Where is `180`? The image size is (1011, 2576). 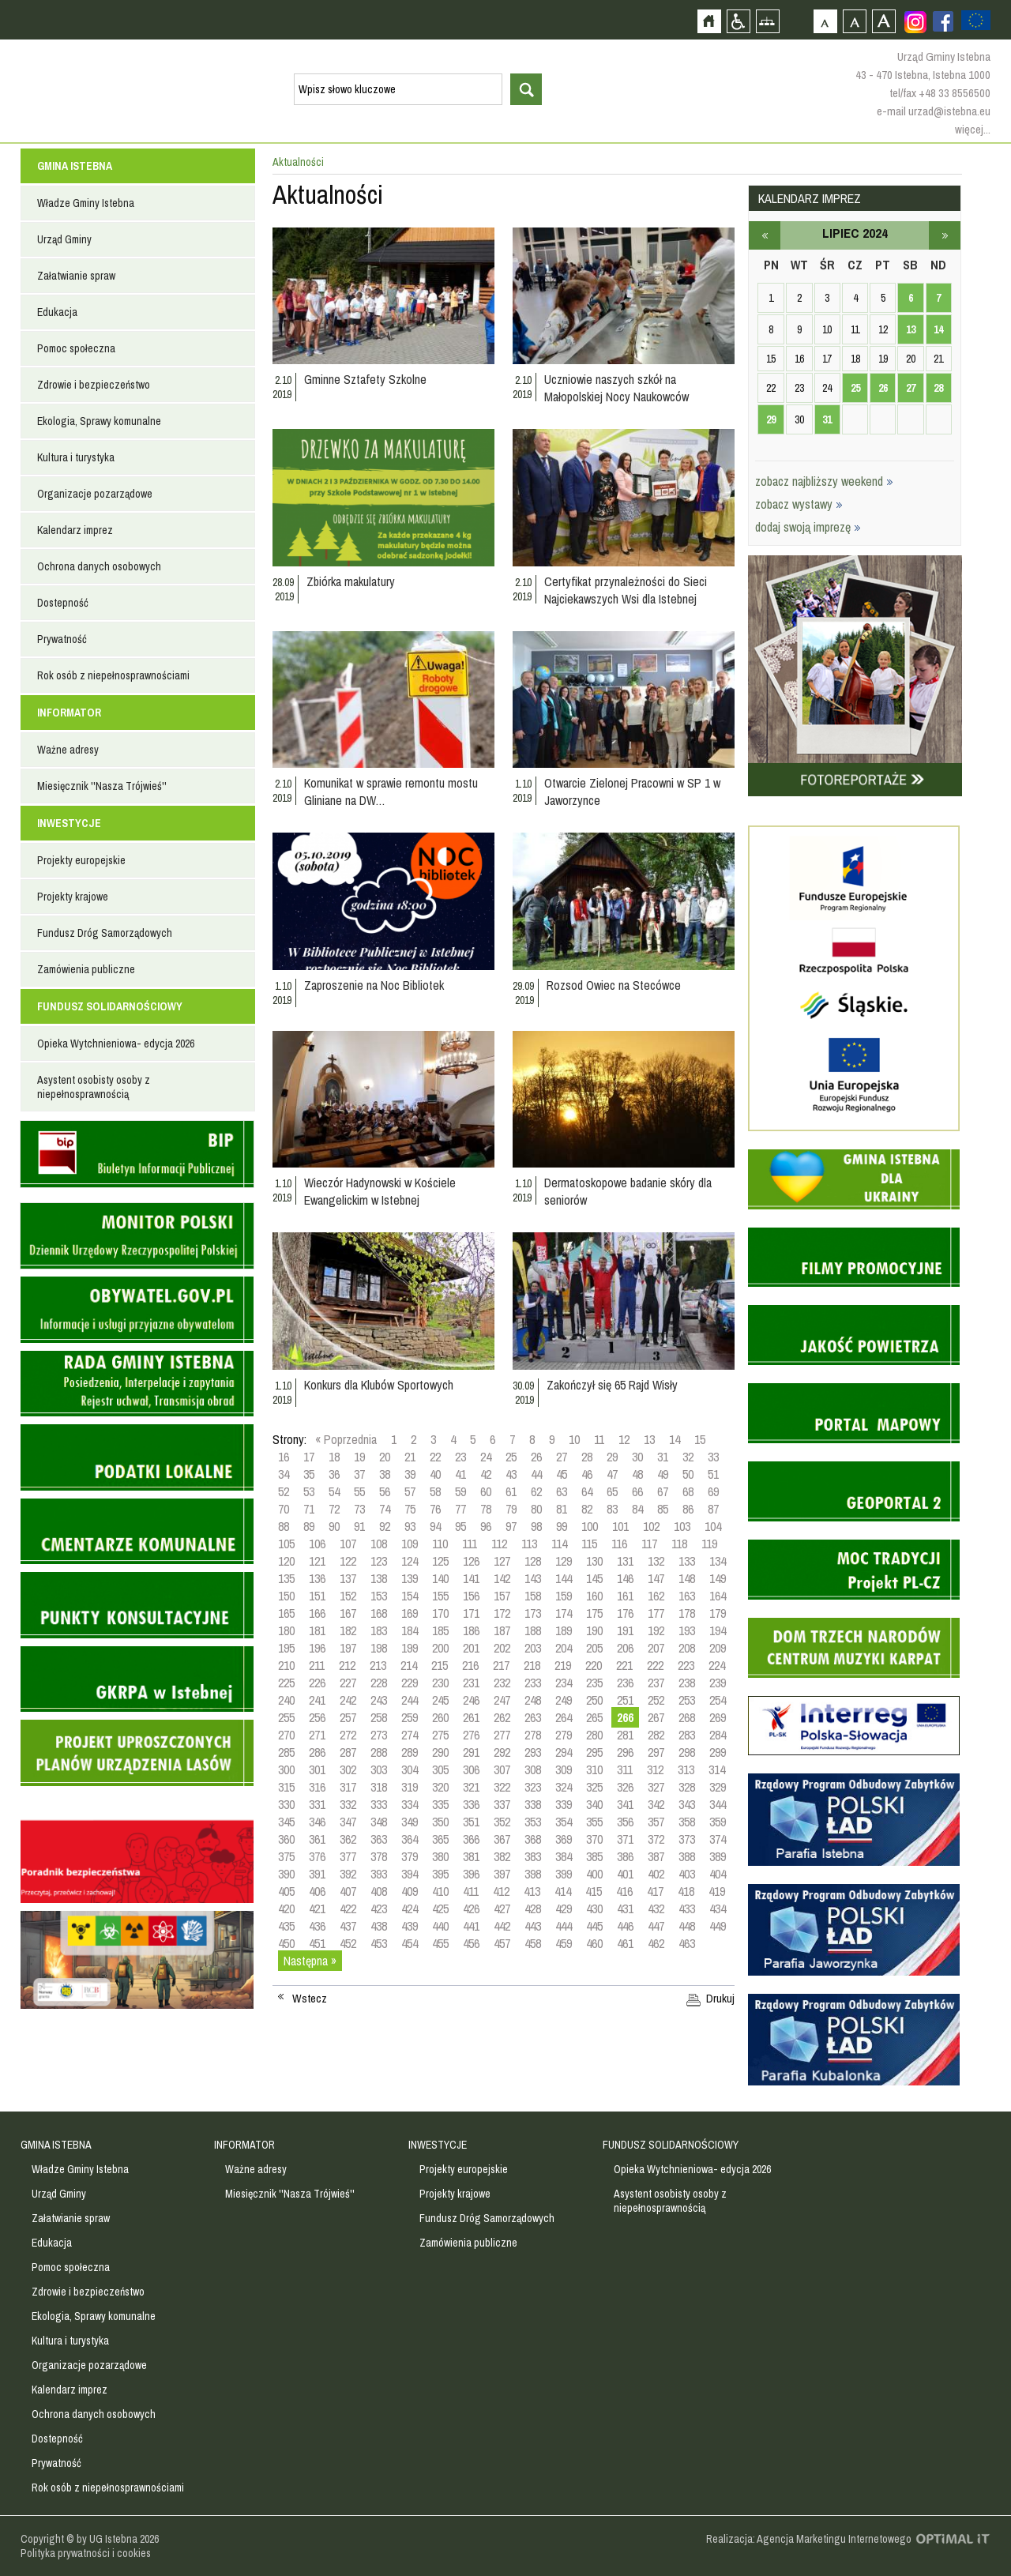
180 is located at coordinates (286, 1630).